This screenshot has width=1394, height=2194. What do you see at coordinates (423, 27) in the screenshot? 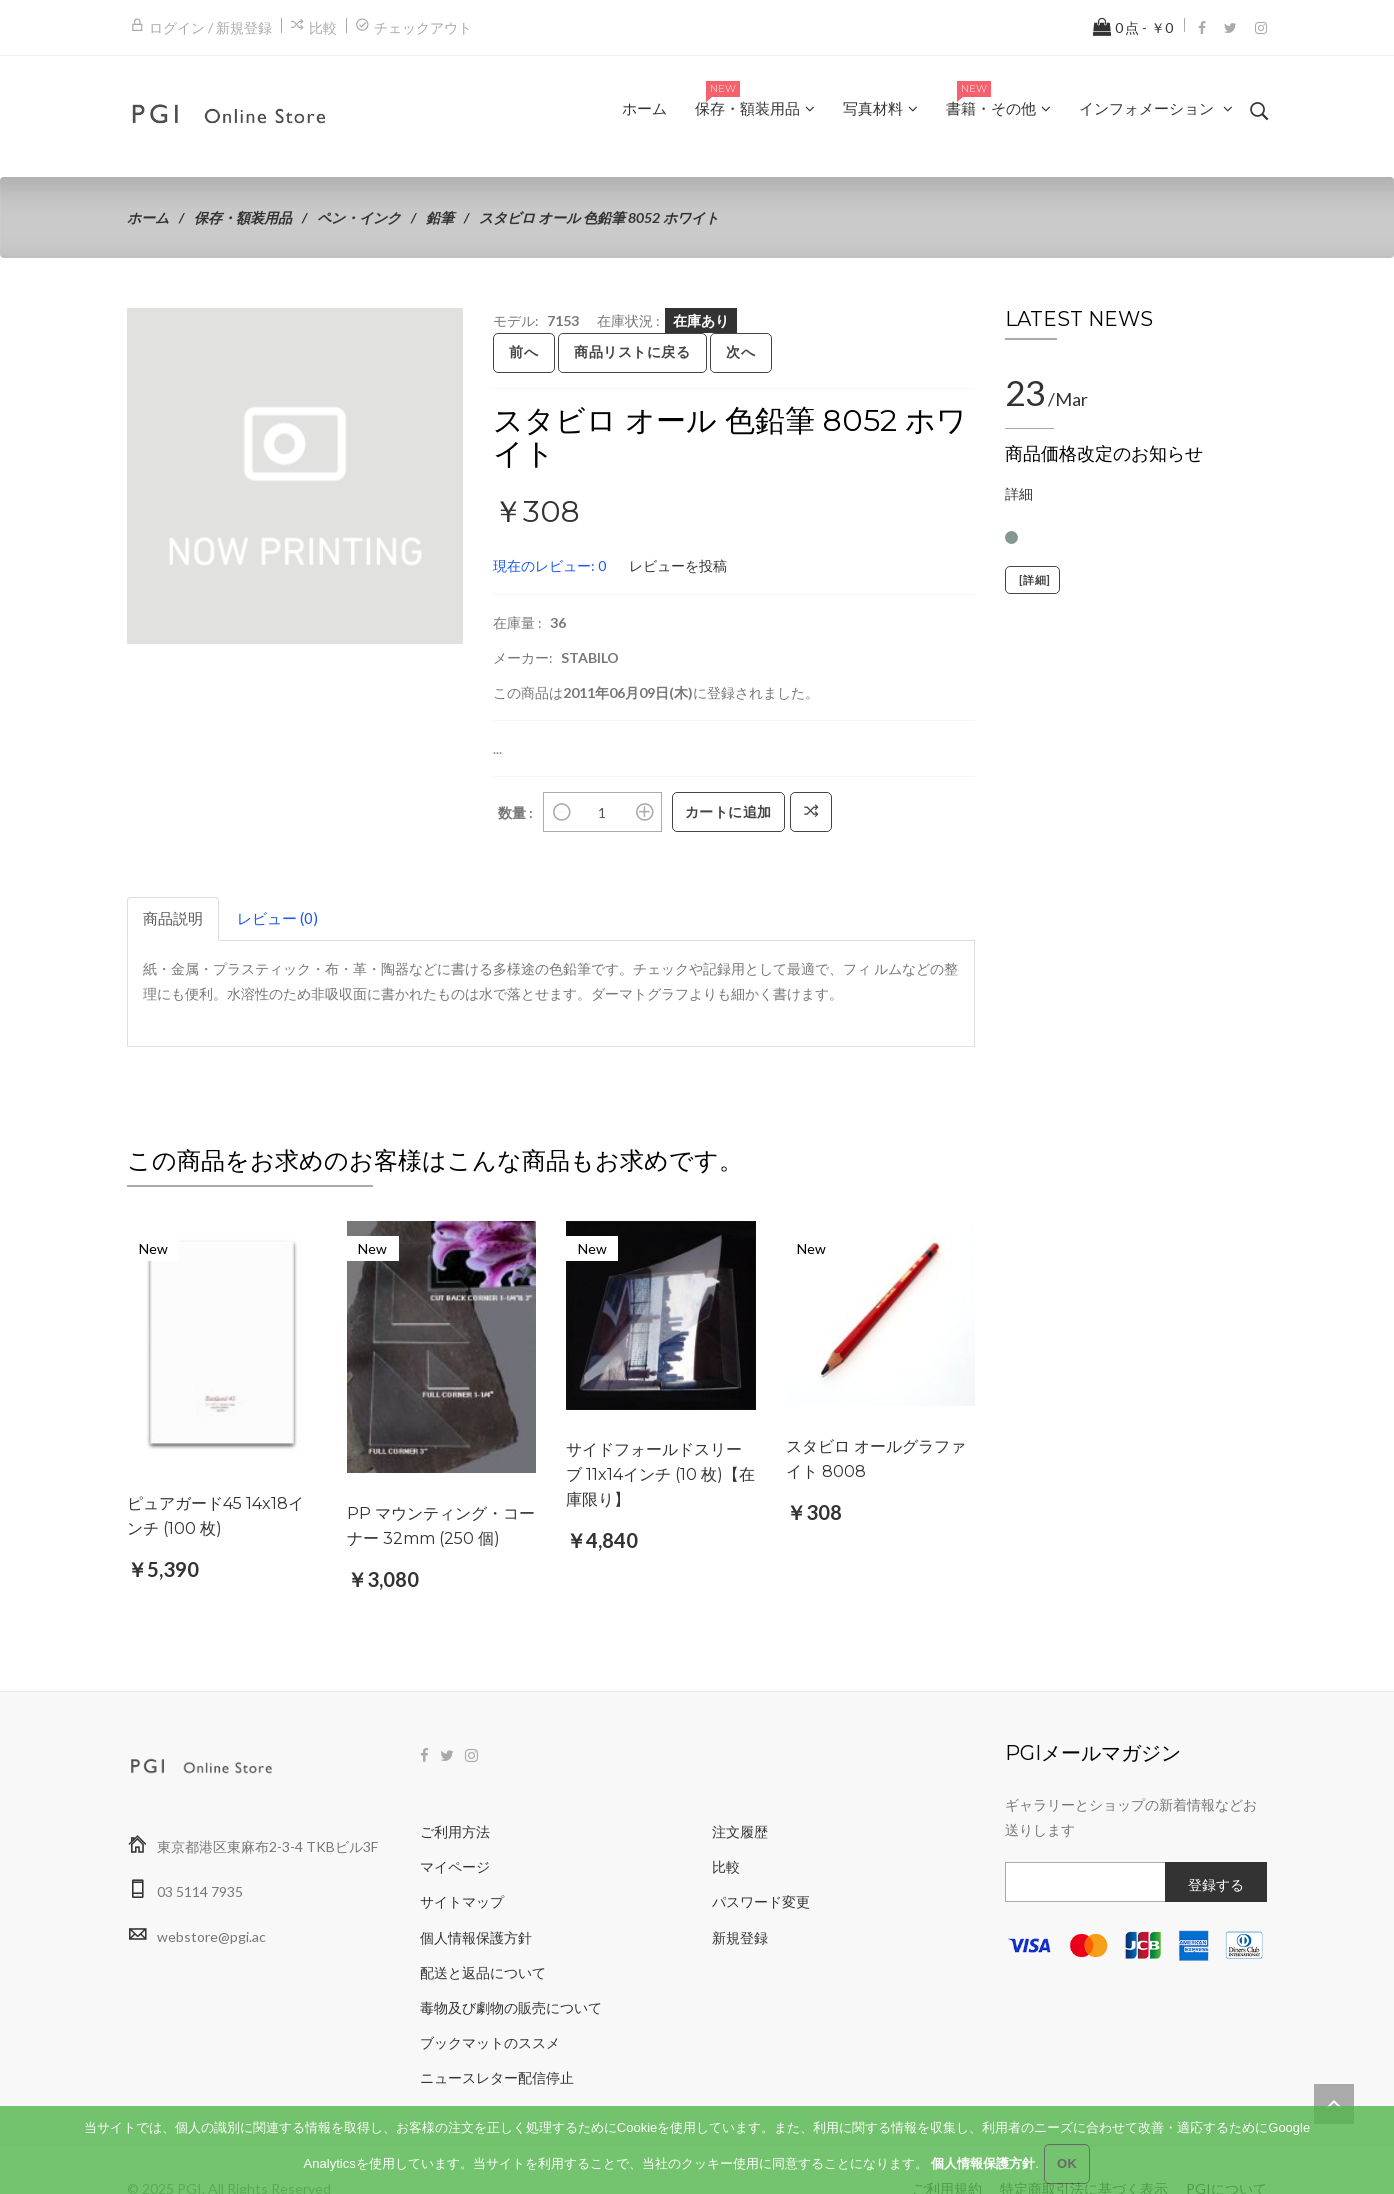
I see `チェックアウト` at bounding box center [423, 27].